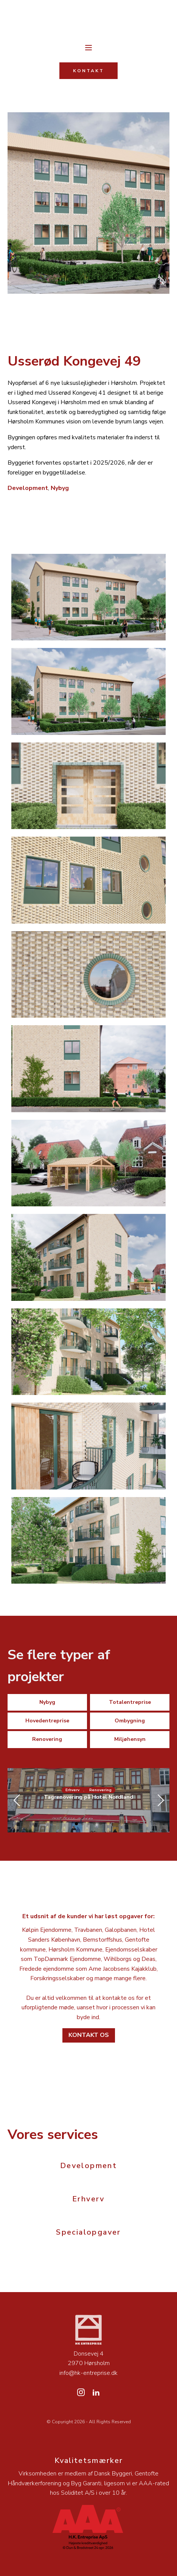 The height and width of the screenshot is (2576, 177). What do you see at coordinates (88, 2035) in the screenshot?
I see `Kontakt os` at bounding box center [88, 2035].